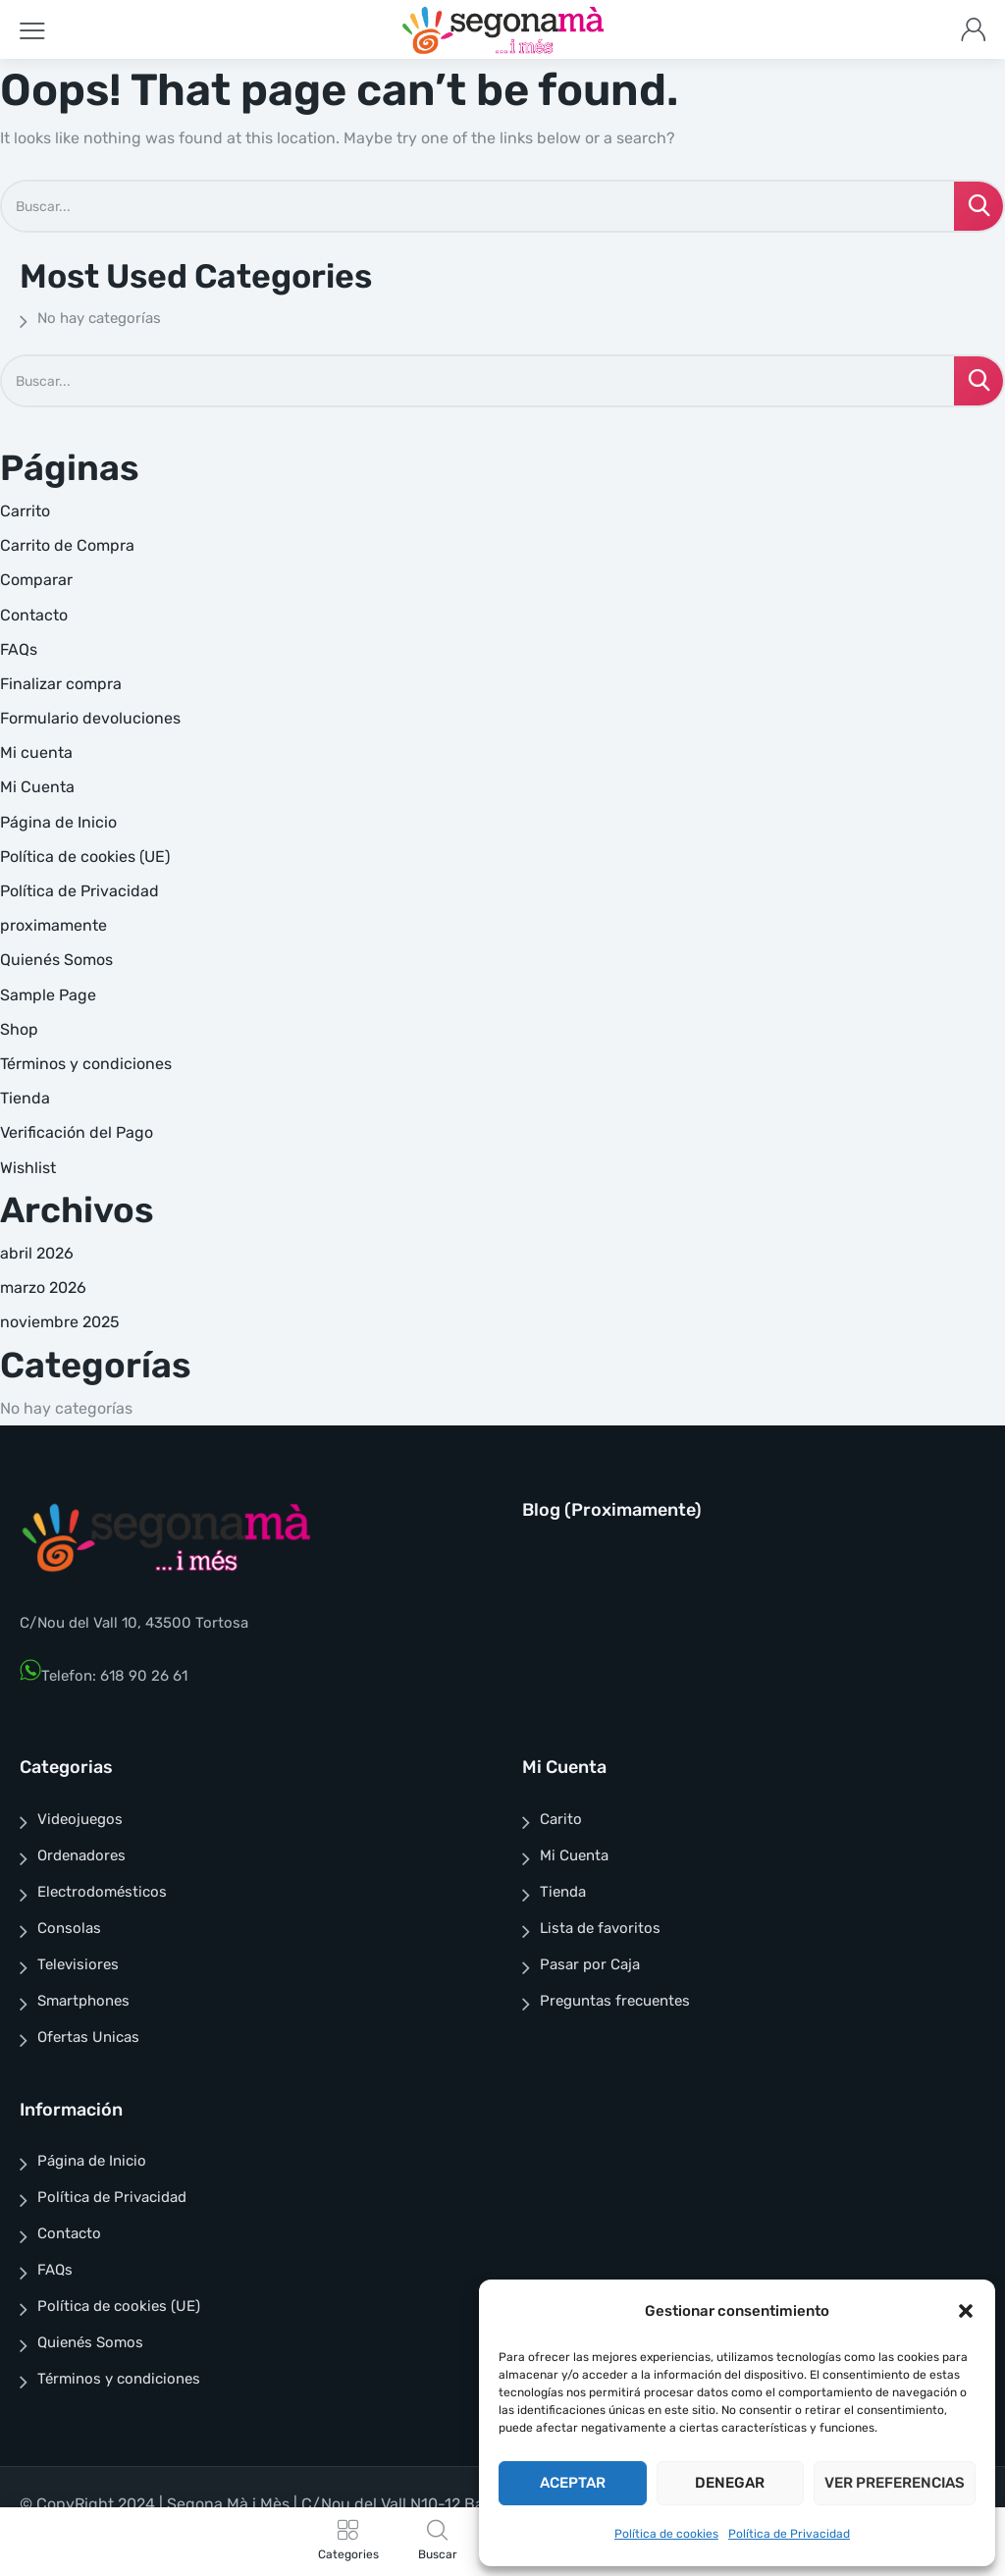  I want to click on Sample Page, so click(48, 995).